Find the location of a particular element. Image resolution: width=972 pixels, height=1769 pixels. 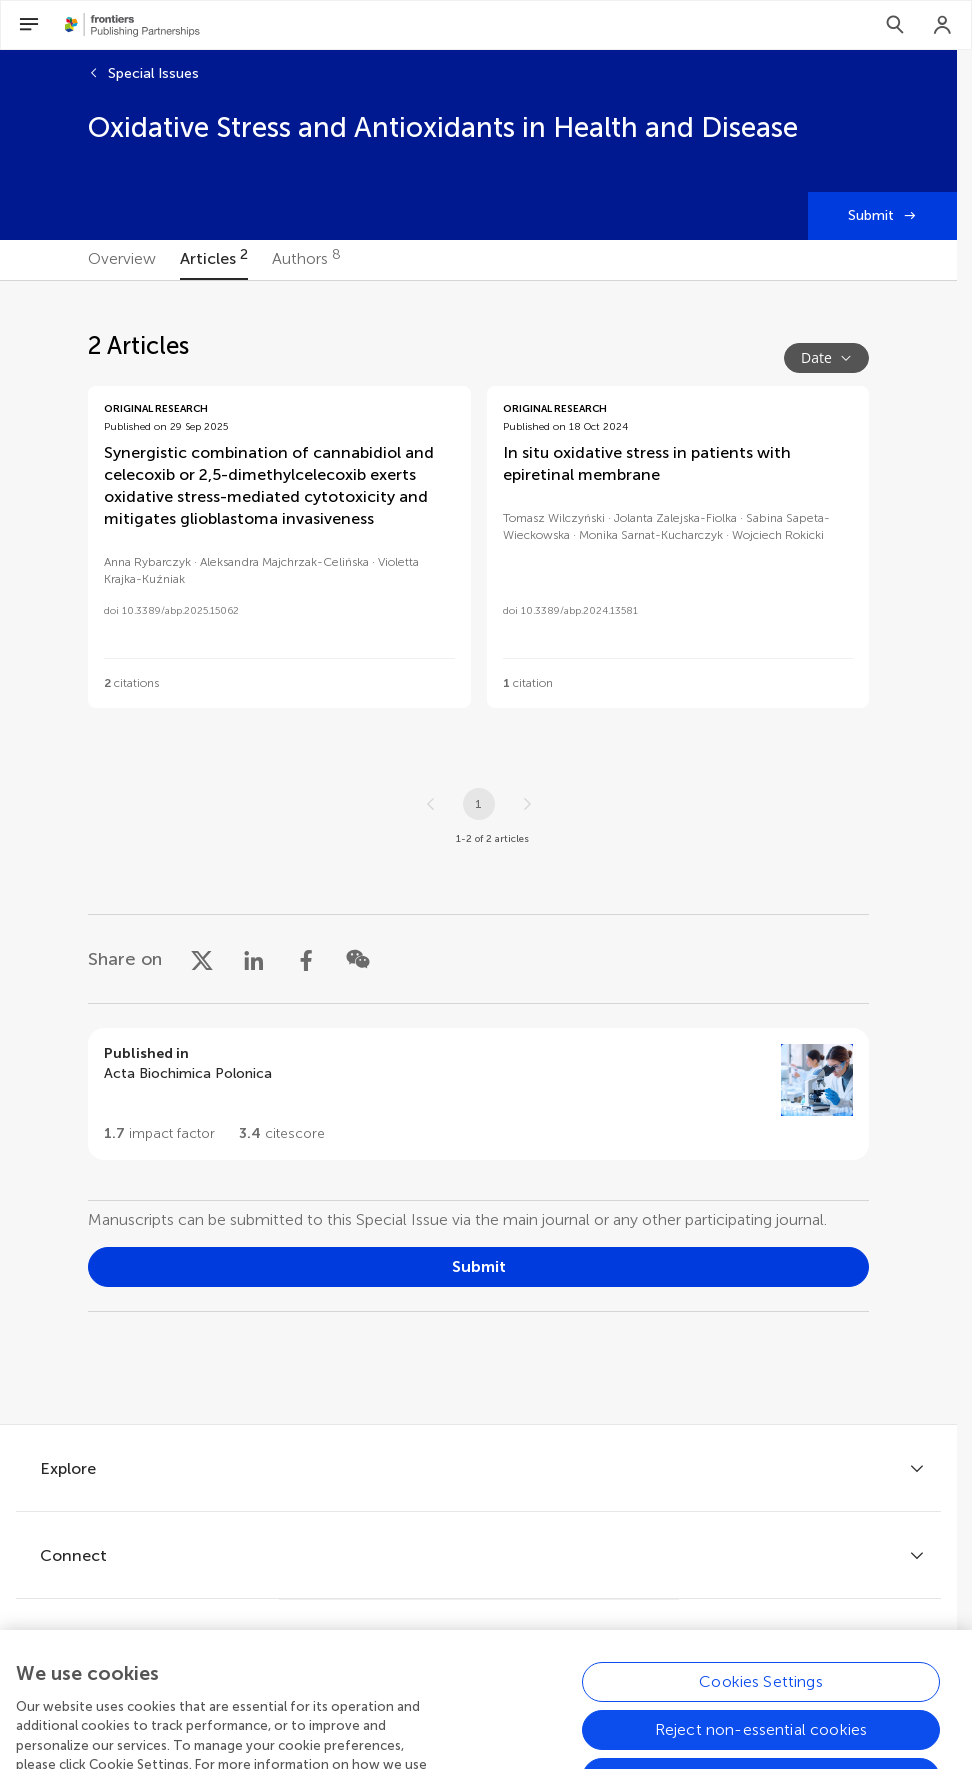

Privacy policy is located at coordinates (388, 1693).